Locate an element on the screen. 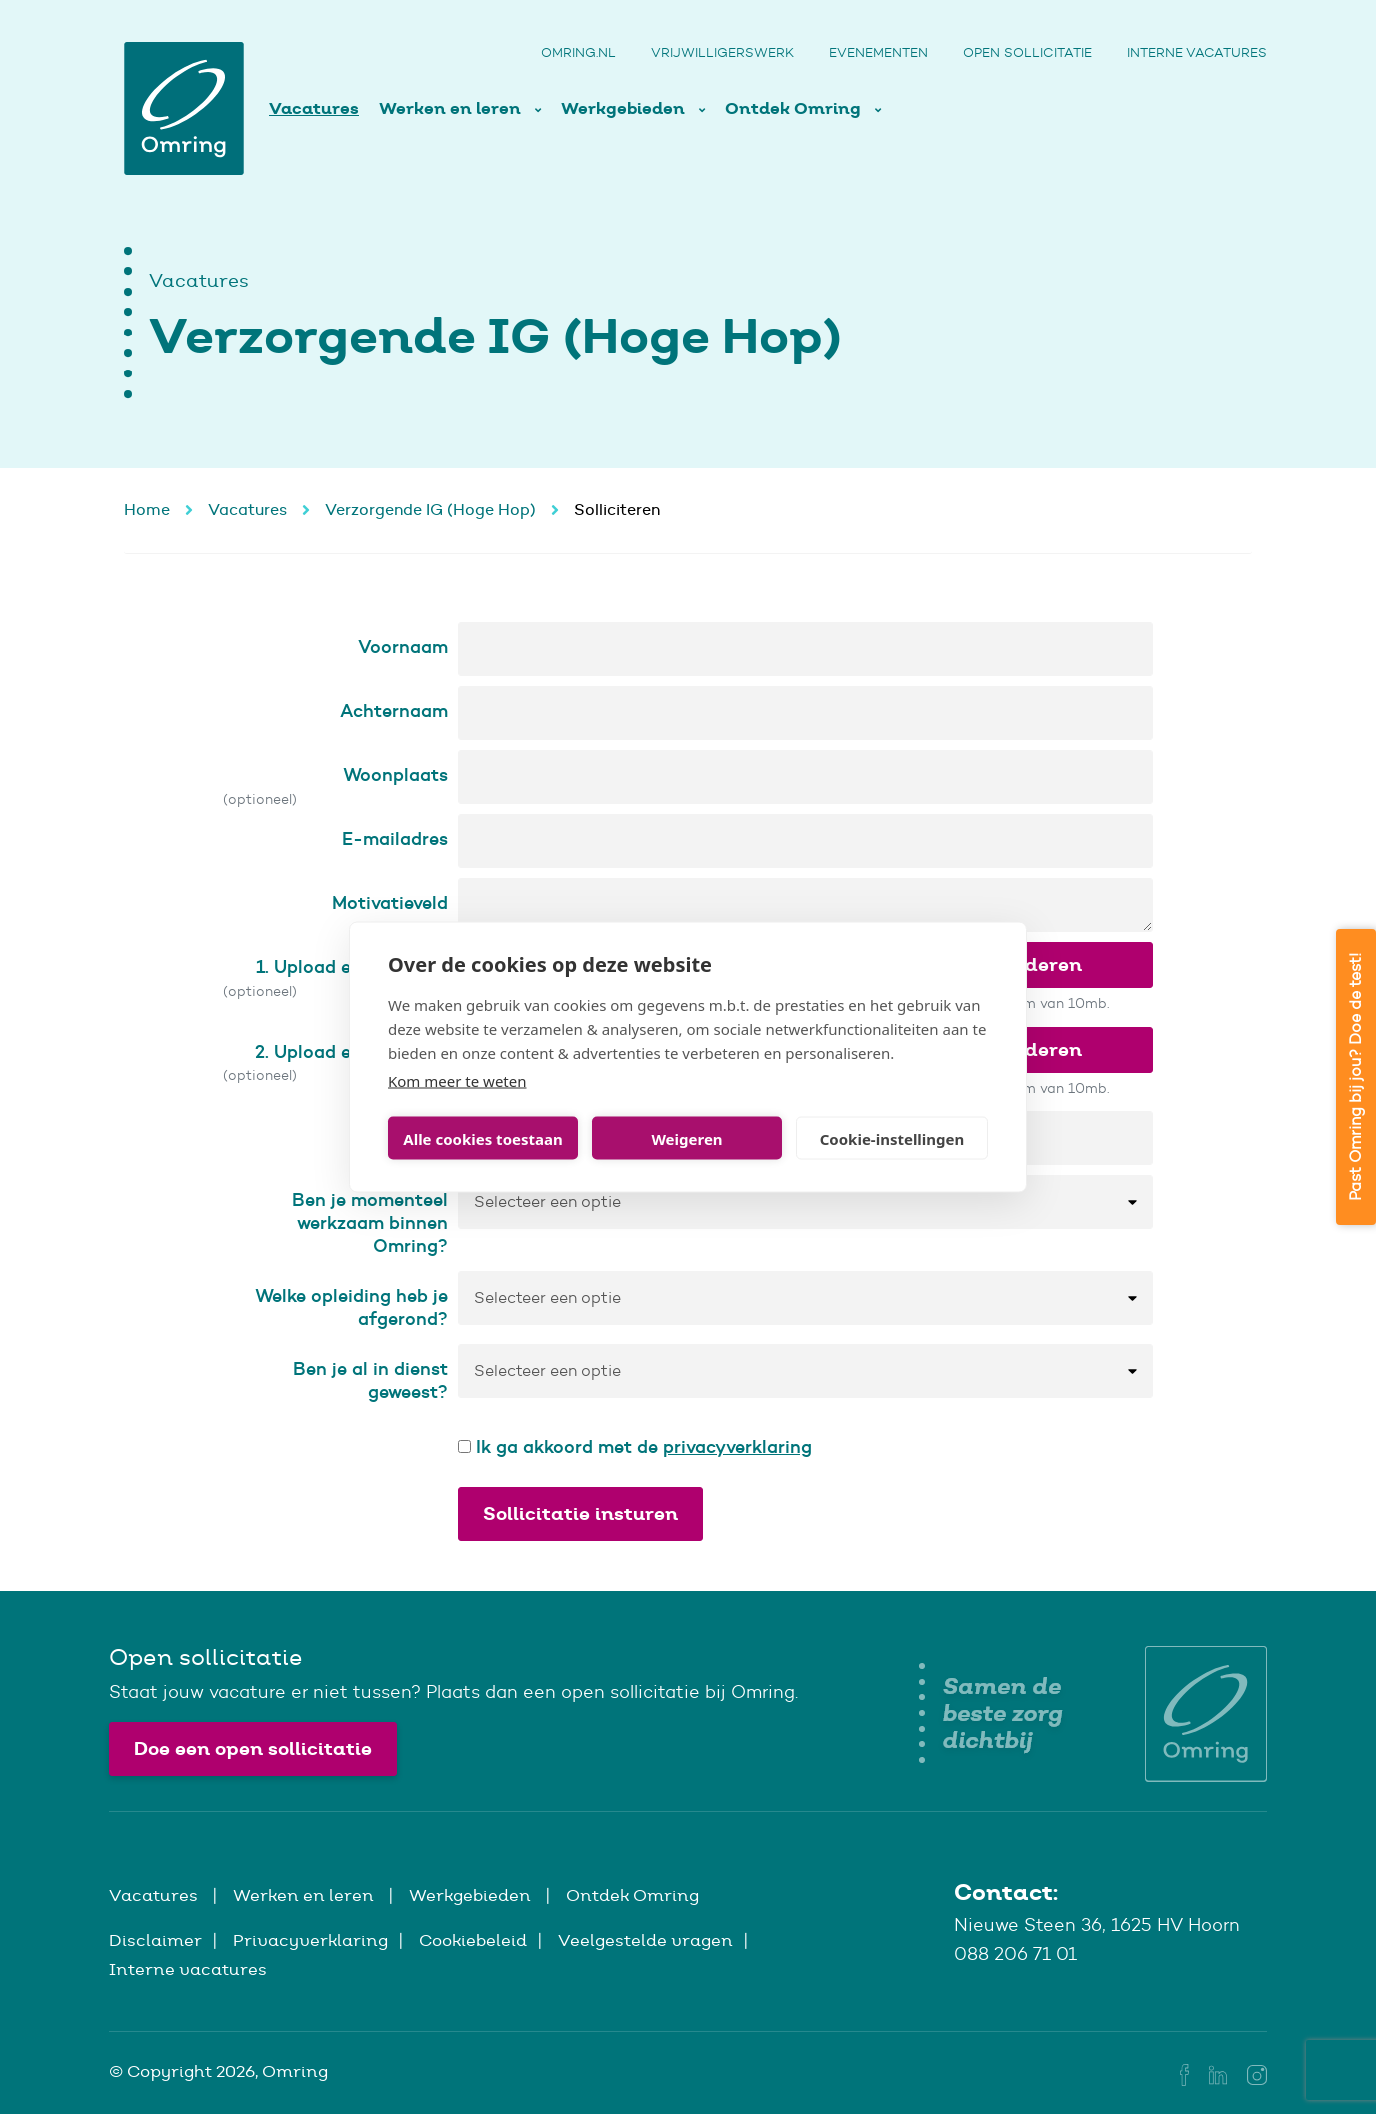  Werkgebieden is located at coordinates (625, 108).